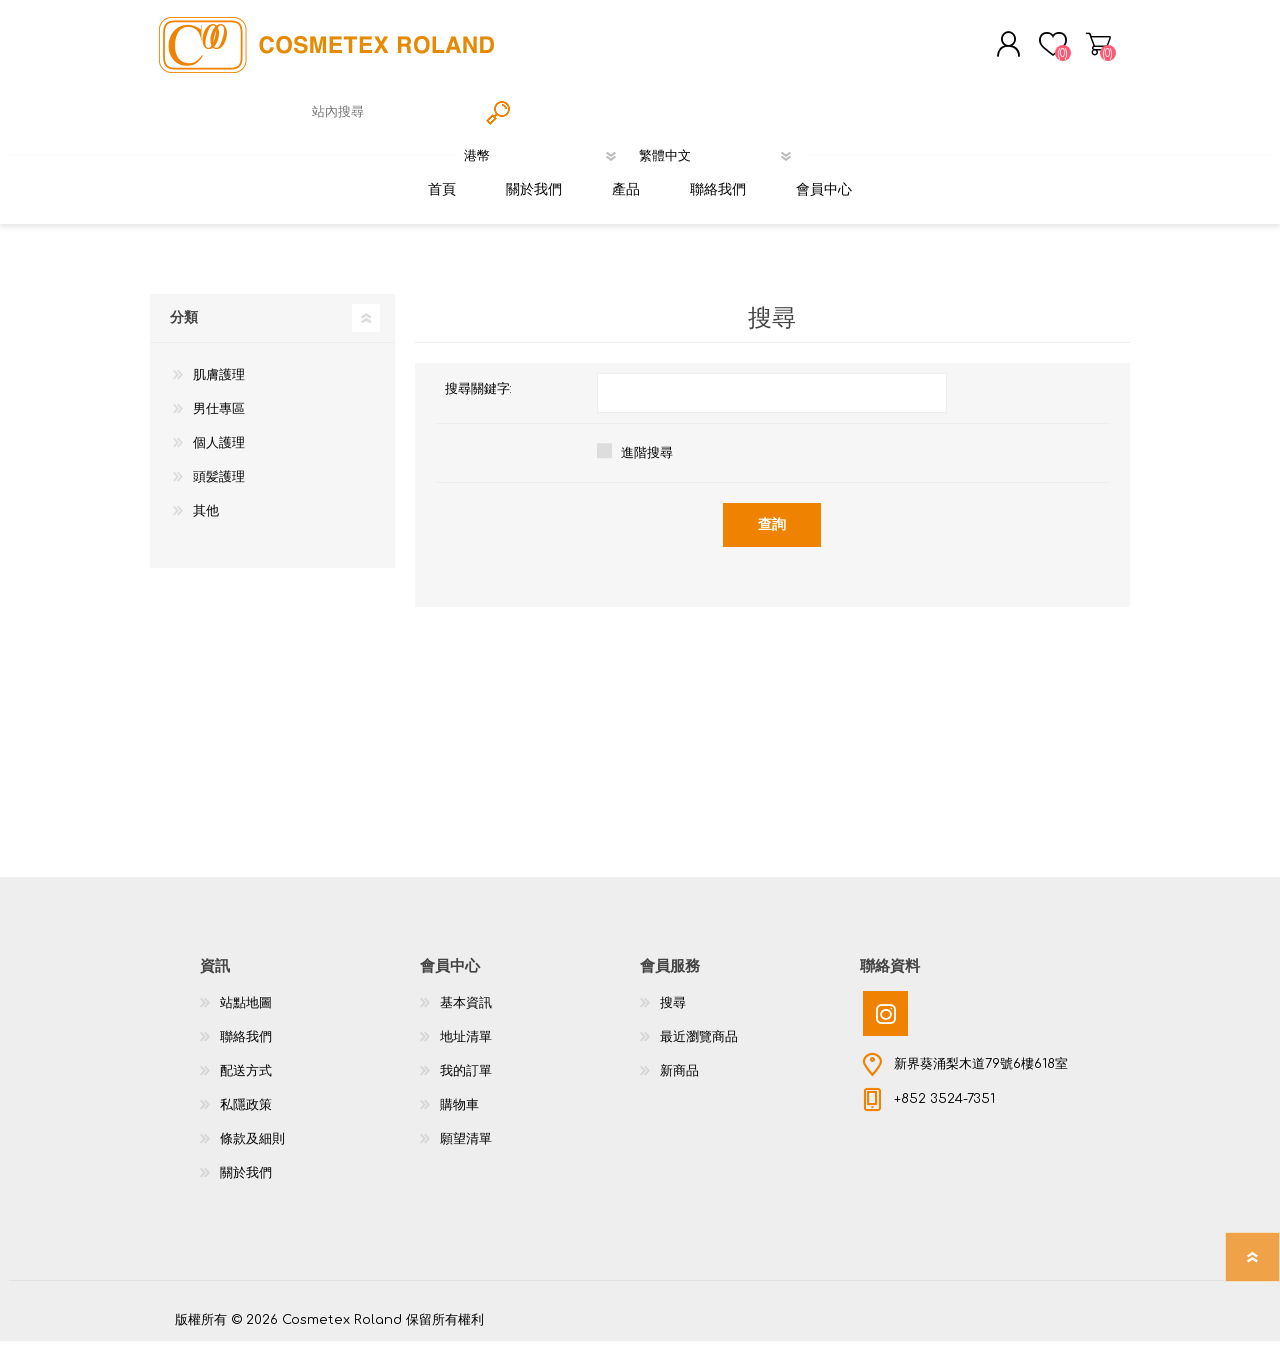 The image size is (1280, 1352). I want to click on [textbox], so click(390, 117).